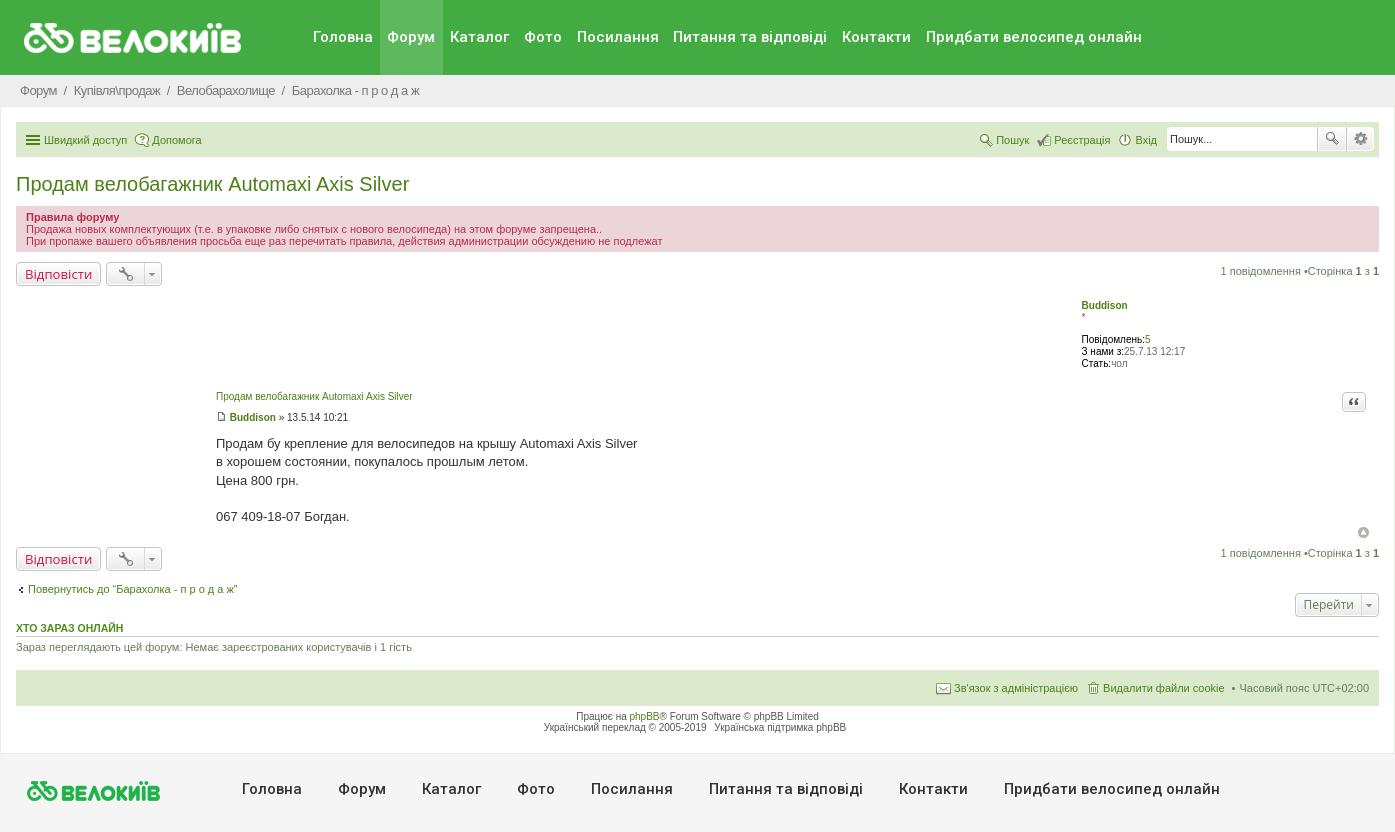  Describe the element at coordinates (876, 37) in the screenshot. I see `Контакти` at that location.